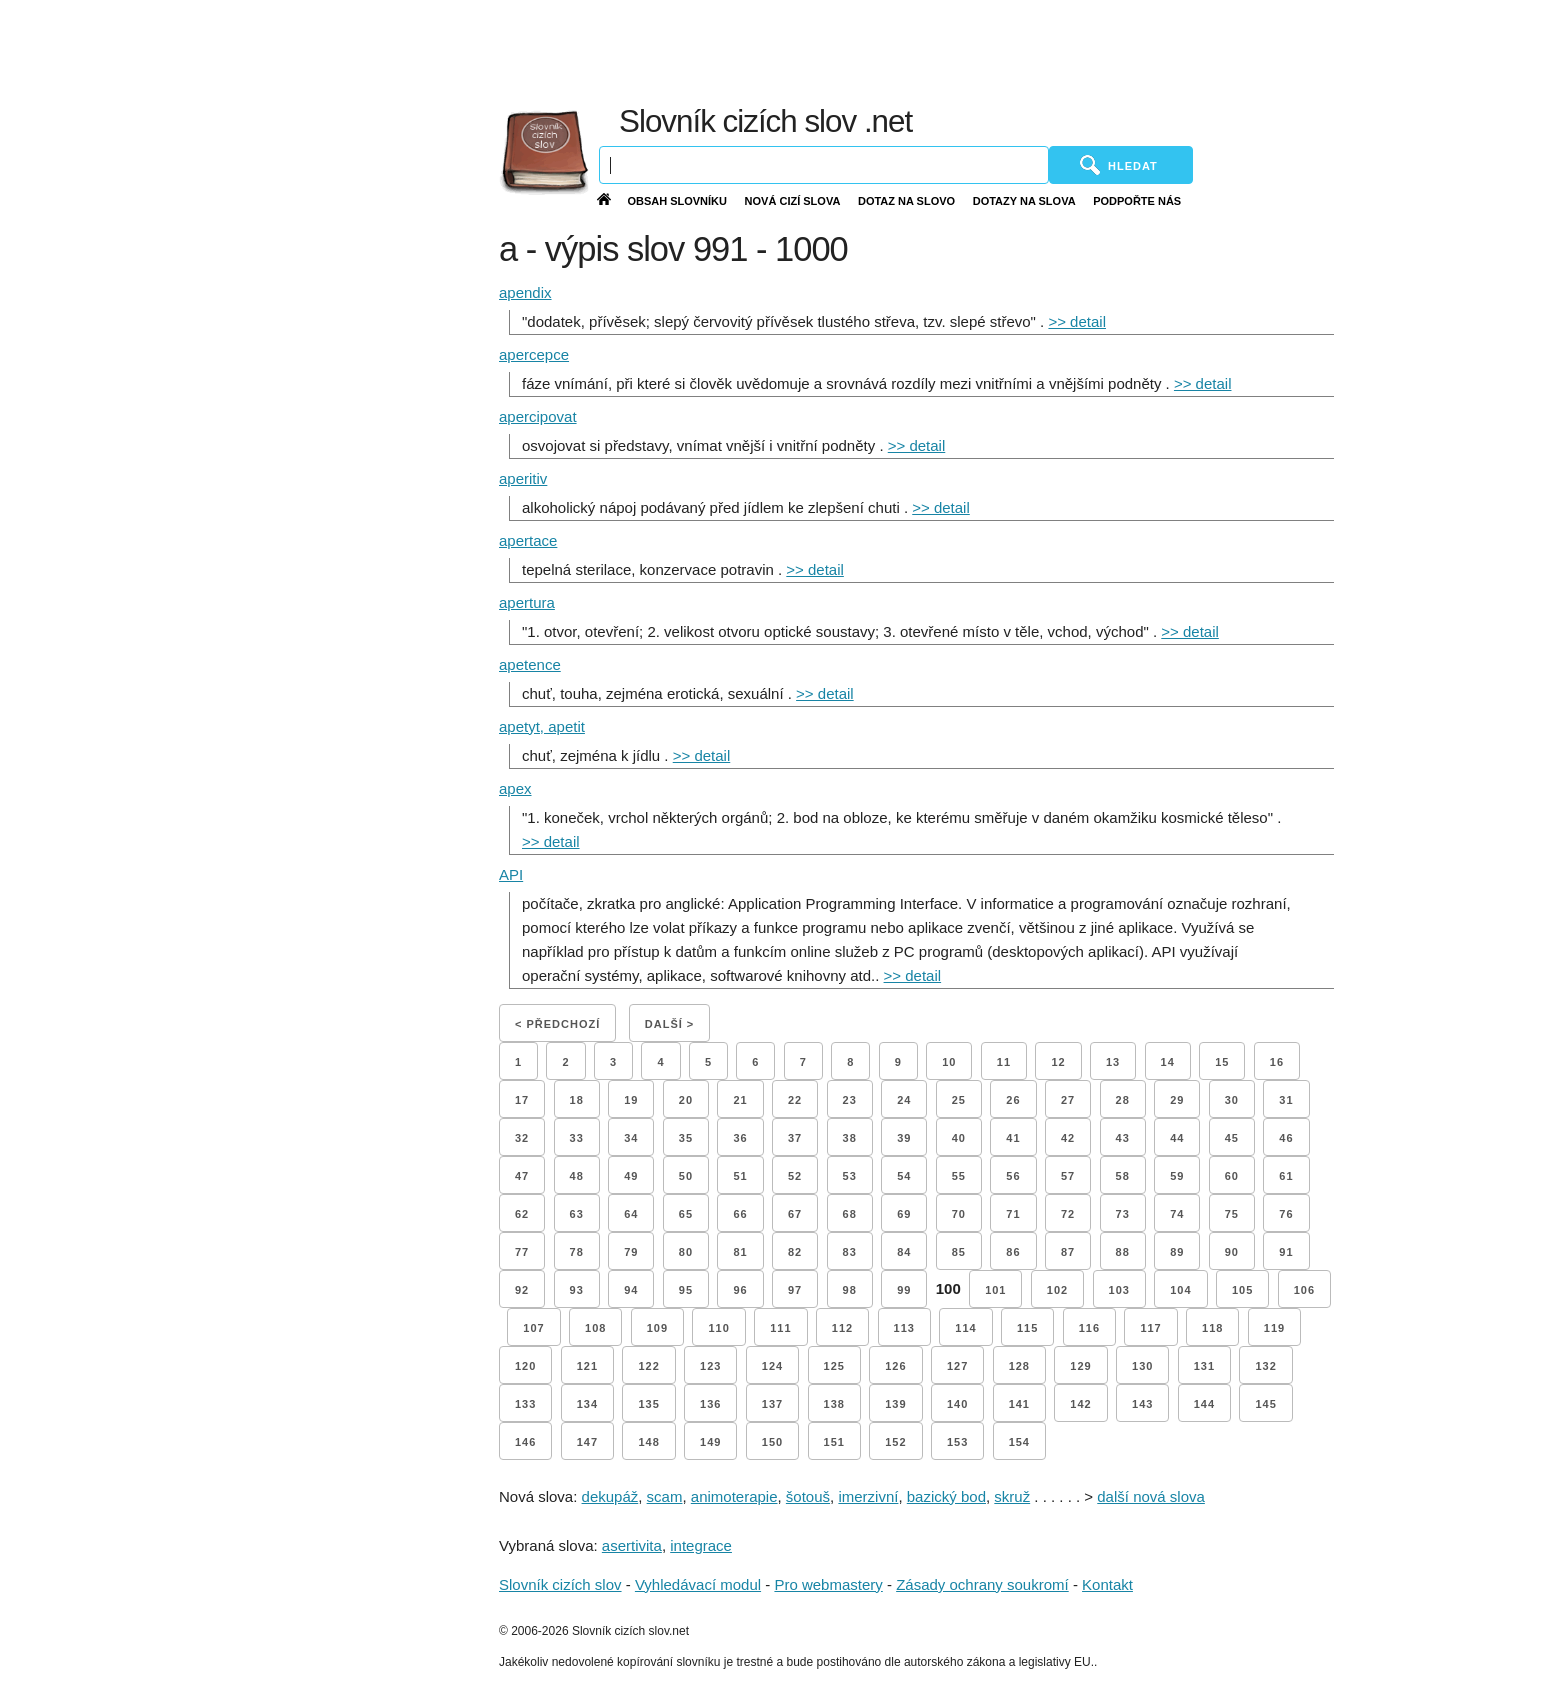 This screenshot has height=1697, width=1568. What do you see at coordinates (686, 1138) in the screenshot?
I see `35` at bounding box center [686, 1138].